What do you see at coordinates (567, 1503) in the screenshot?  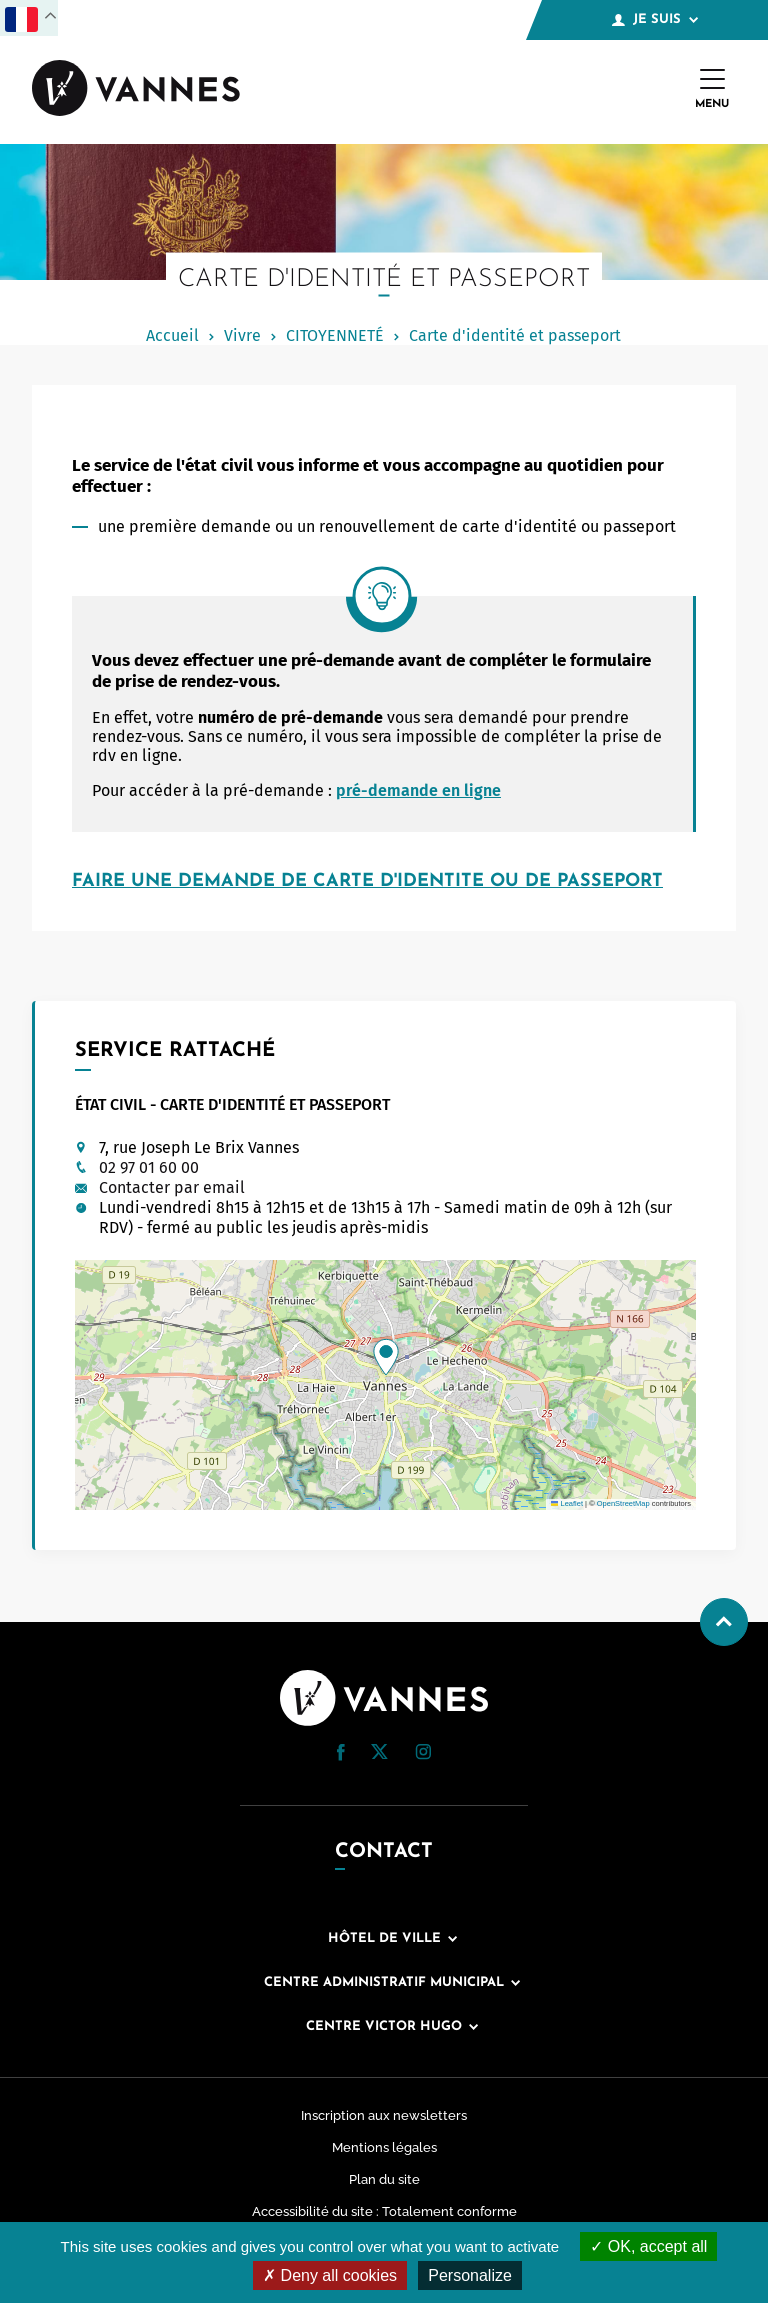 I see `Leaflet` at bounding box center [567, 1503].